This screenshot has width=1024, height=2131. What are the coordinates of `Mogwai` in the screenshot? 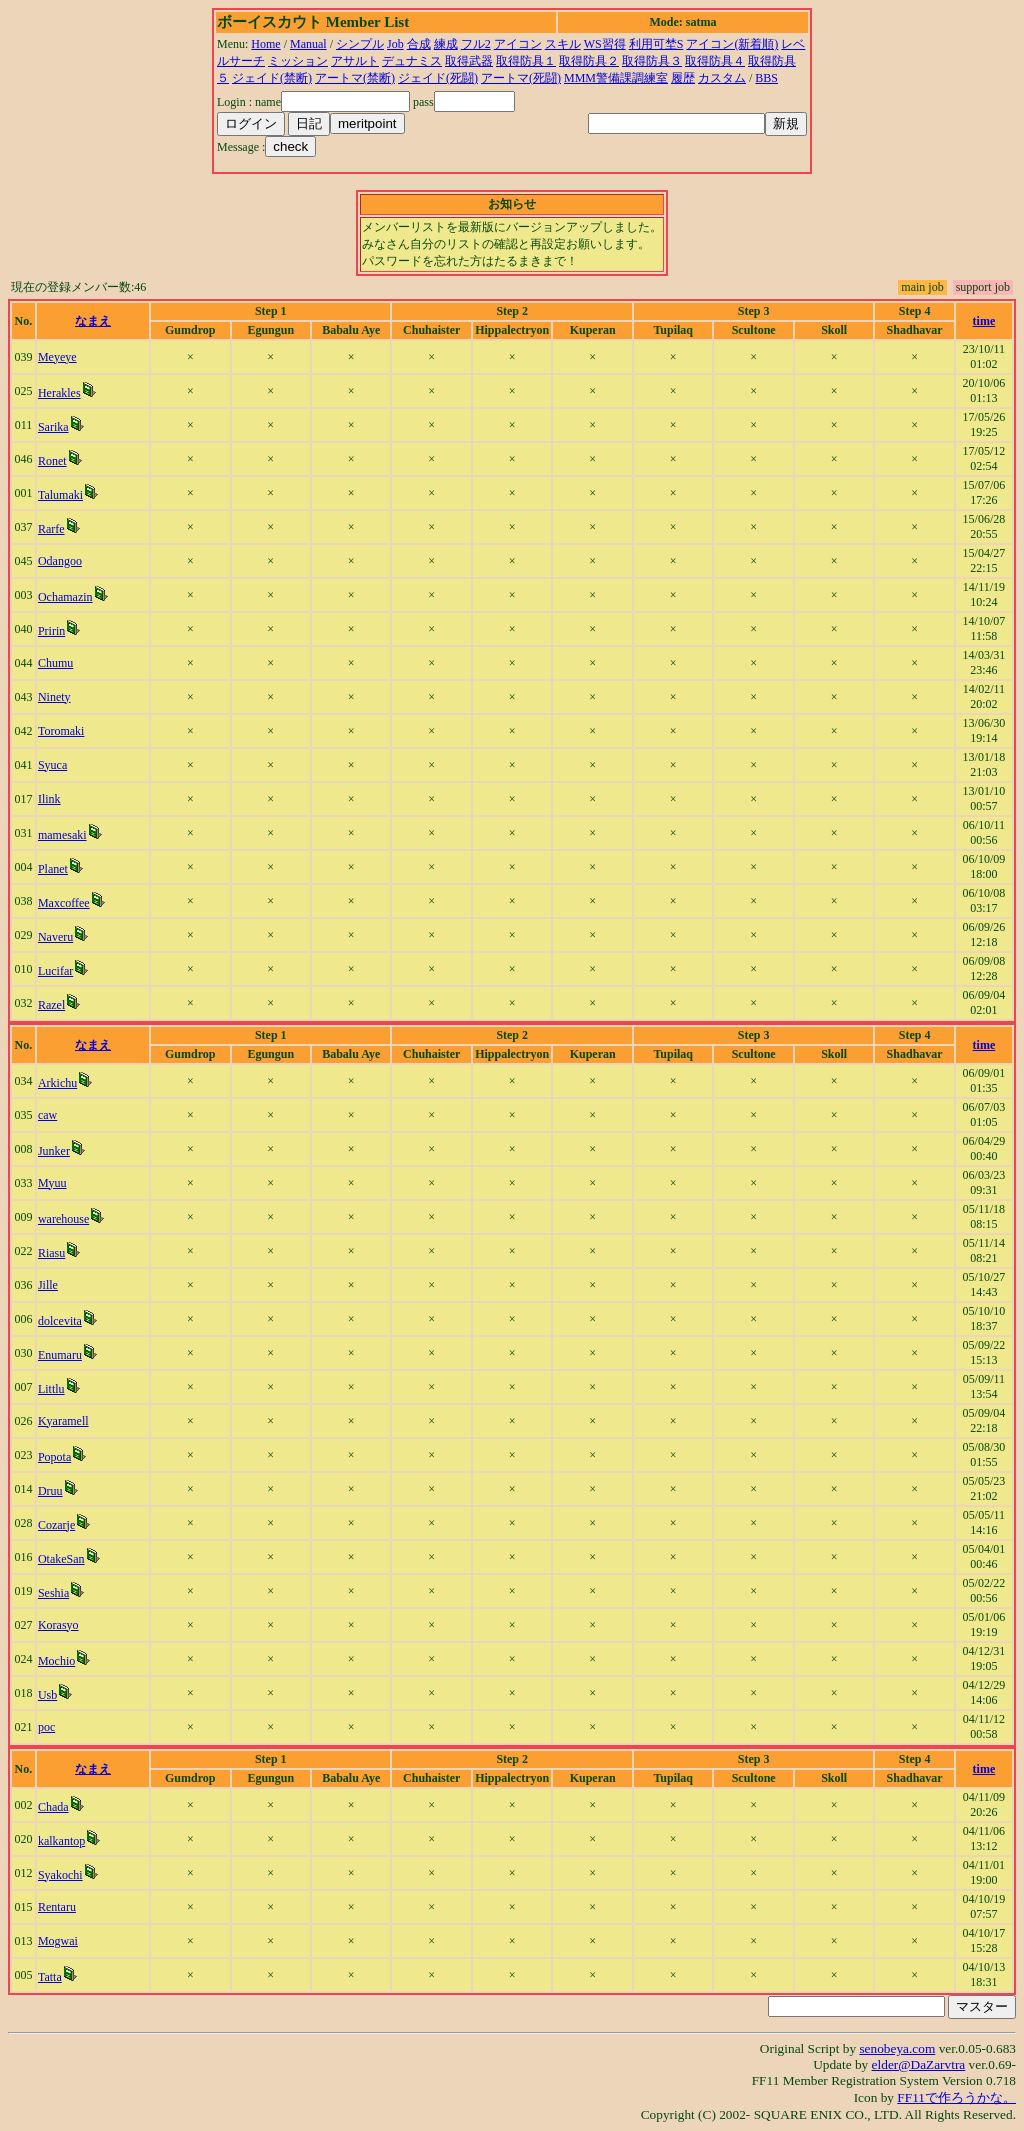 It's located at (58, 1941).